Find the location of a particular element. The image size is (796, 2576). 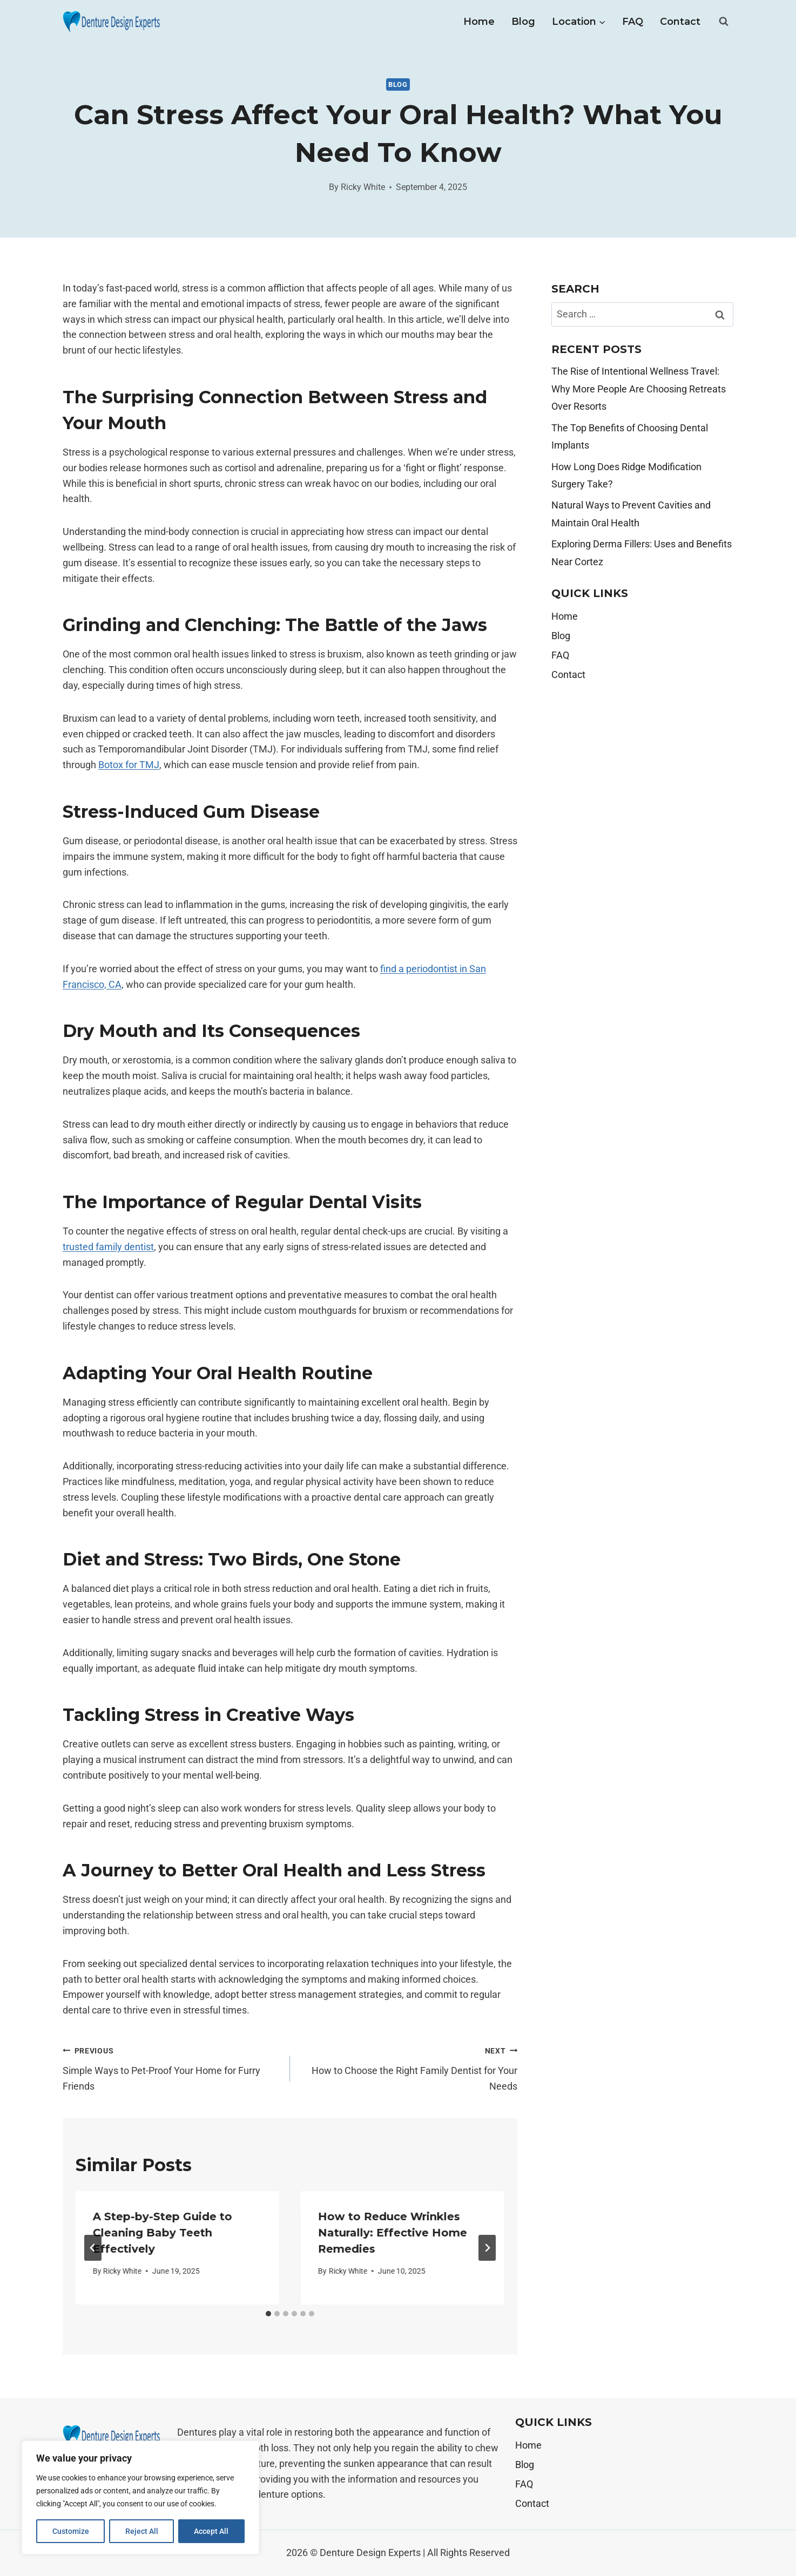

Reject All is located at coordinates (141, 2531).